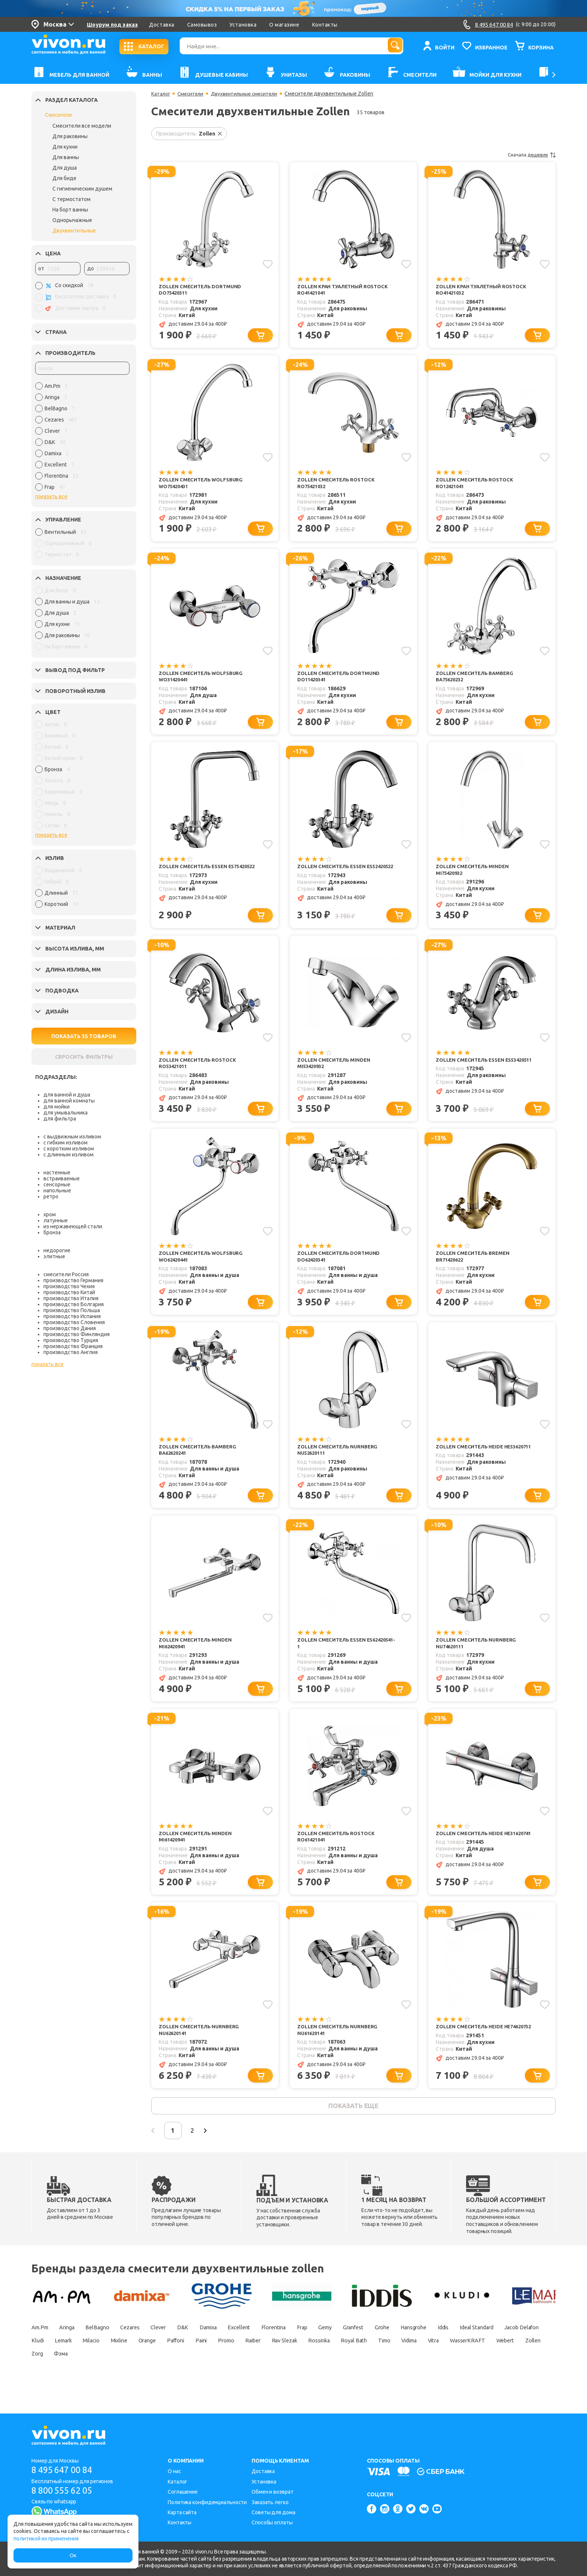 The height and width of the screenshot is (2576, 587). What do you see at coordinates (73, 1346) in the screenshot?
I see `производство Франция` at bounding box center [73, 1346].